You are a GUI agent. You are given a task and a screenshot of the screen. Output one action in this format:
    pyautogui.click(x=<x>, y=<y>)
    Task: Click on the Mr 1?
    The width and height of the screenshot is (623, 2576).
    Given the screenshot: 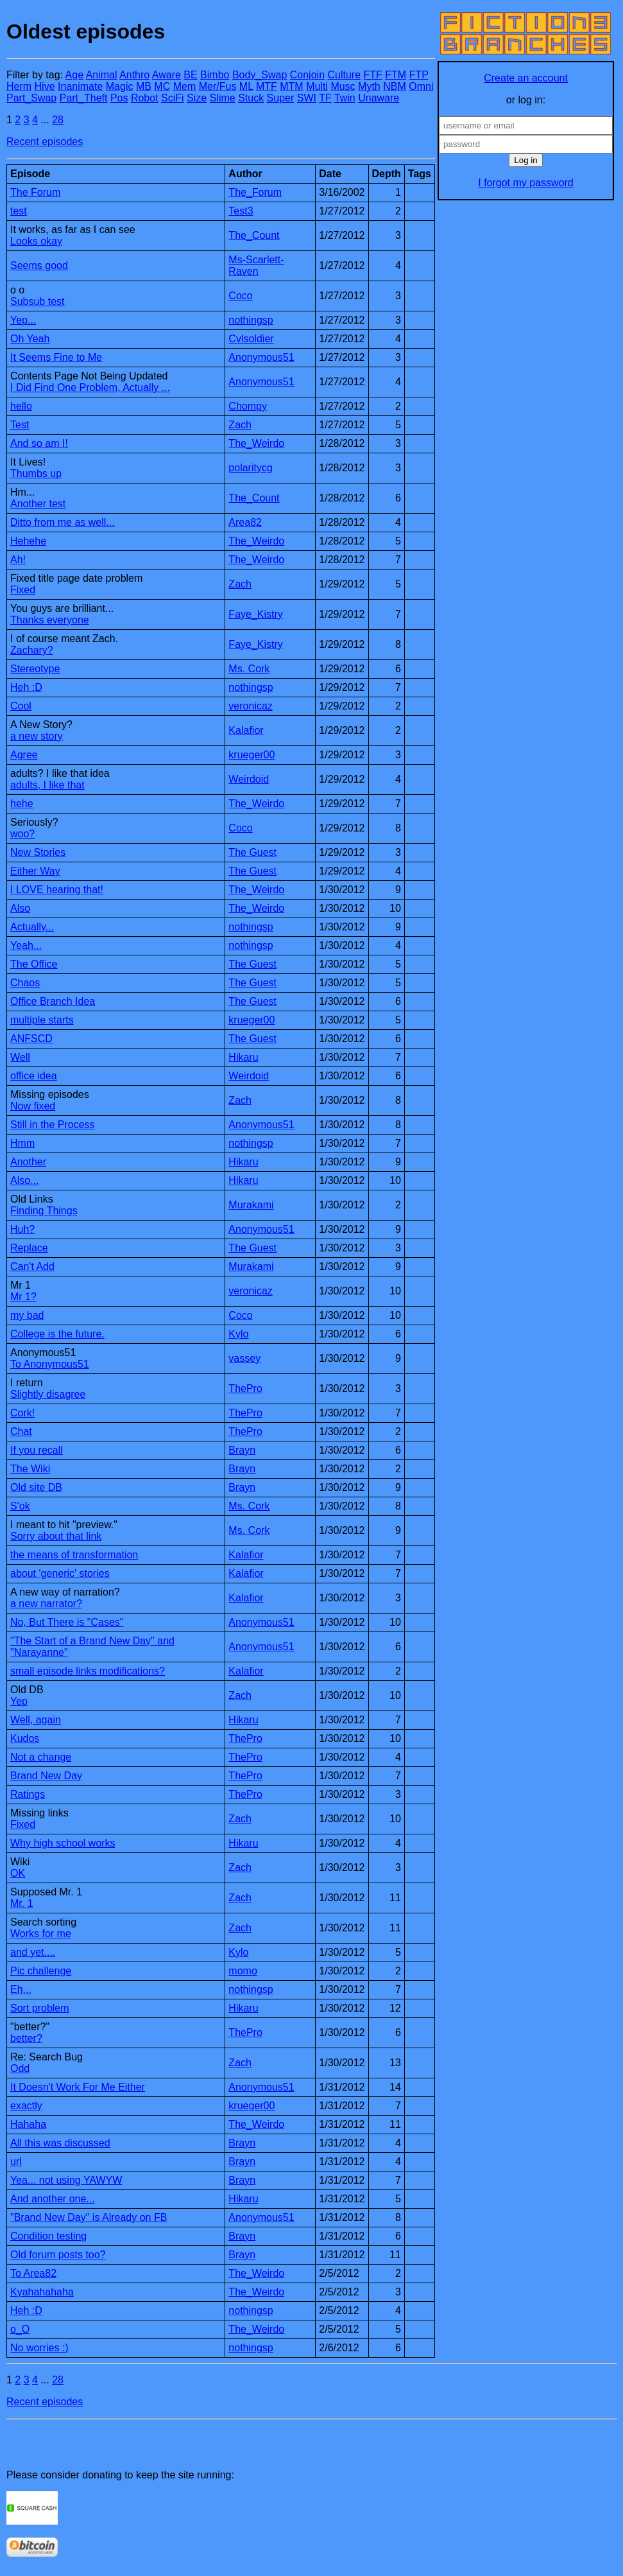 What is the action you would take?
    pyautogui.click(x=23, y=1296)
    